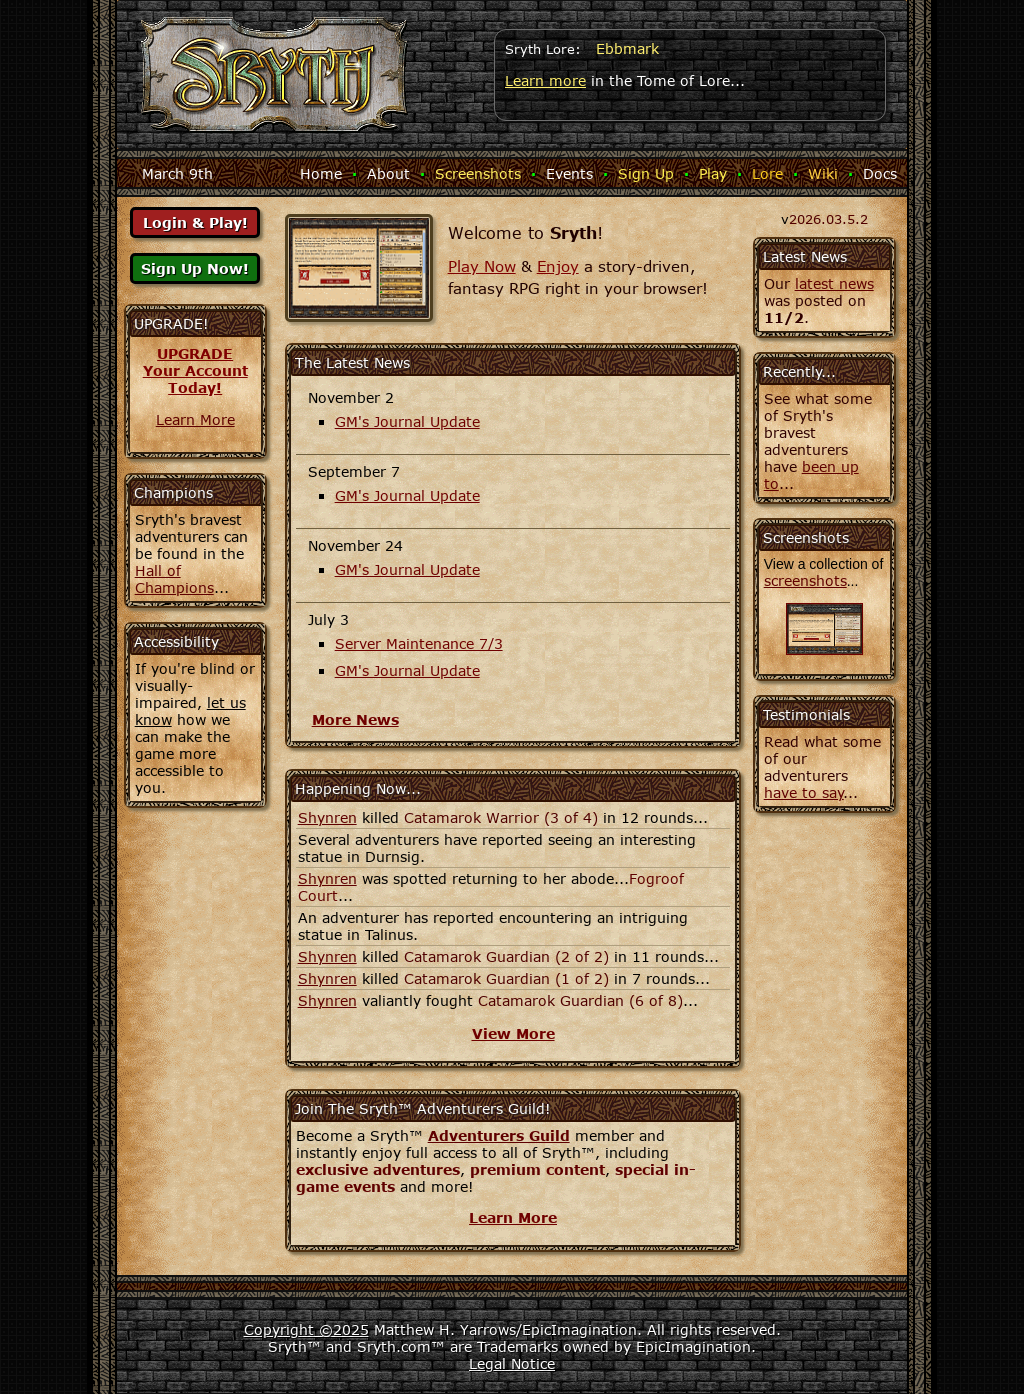 This screenshot has height=1394, width=1024. I want to click on latest news, so click(834, 283).